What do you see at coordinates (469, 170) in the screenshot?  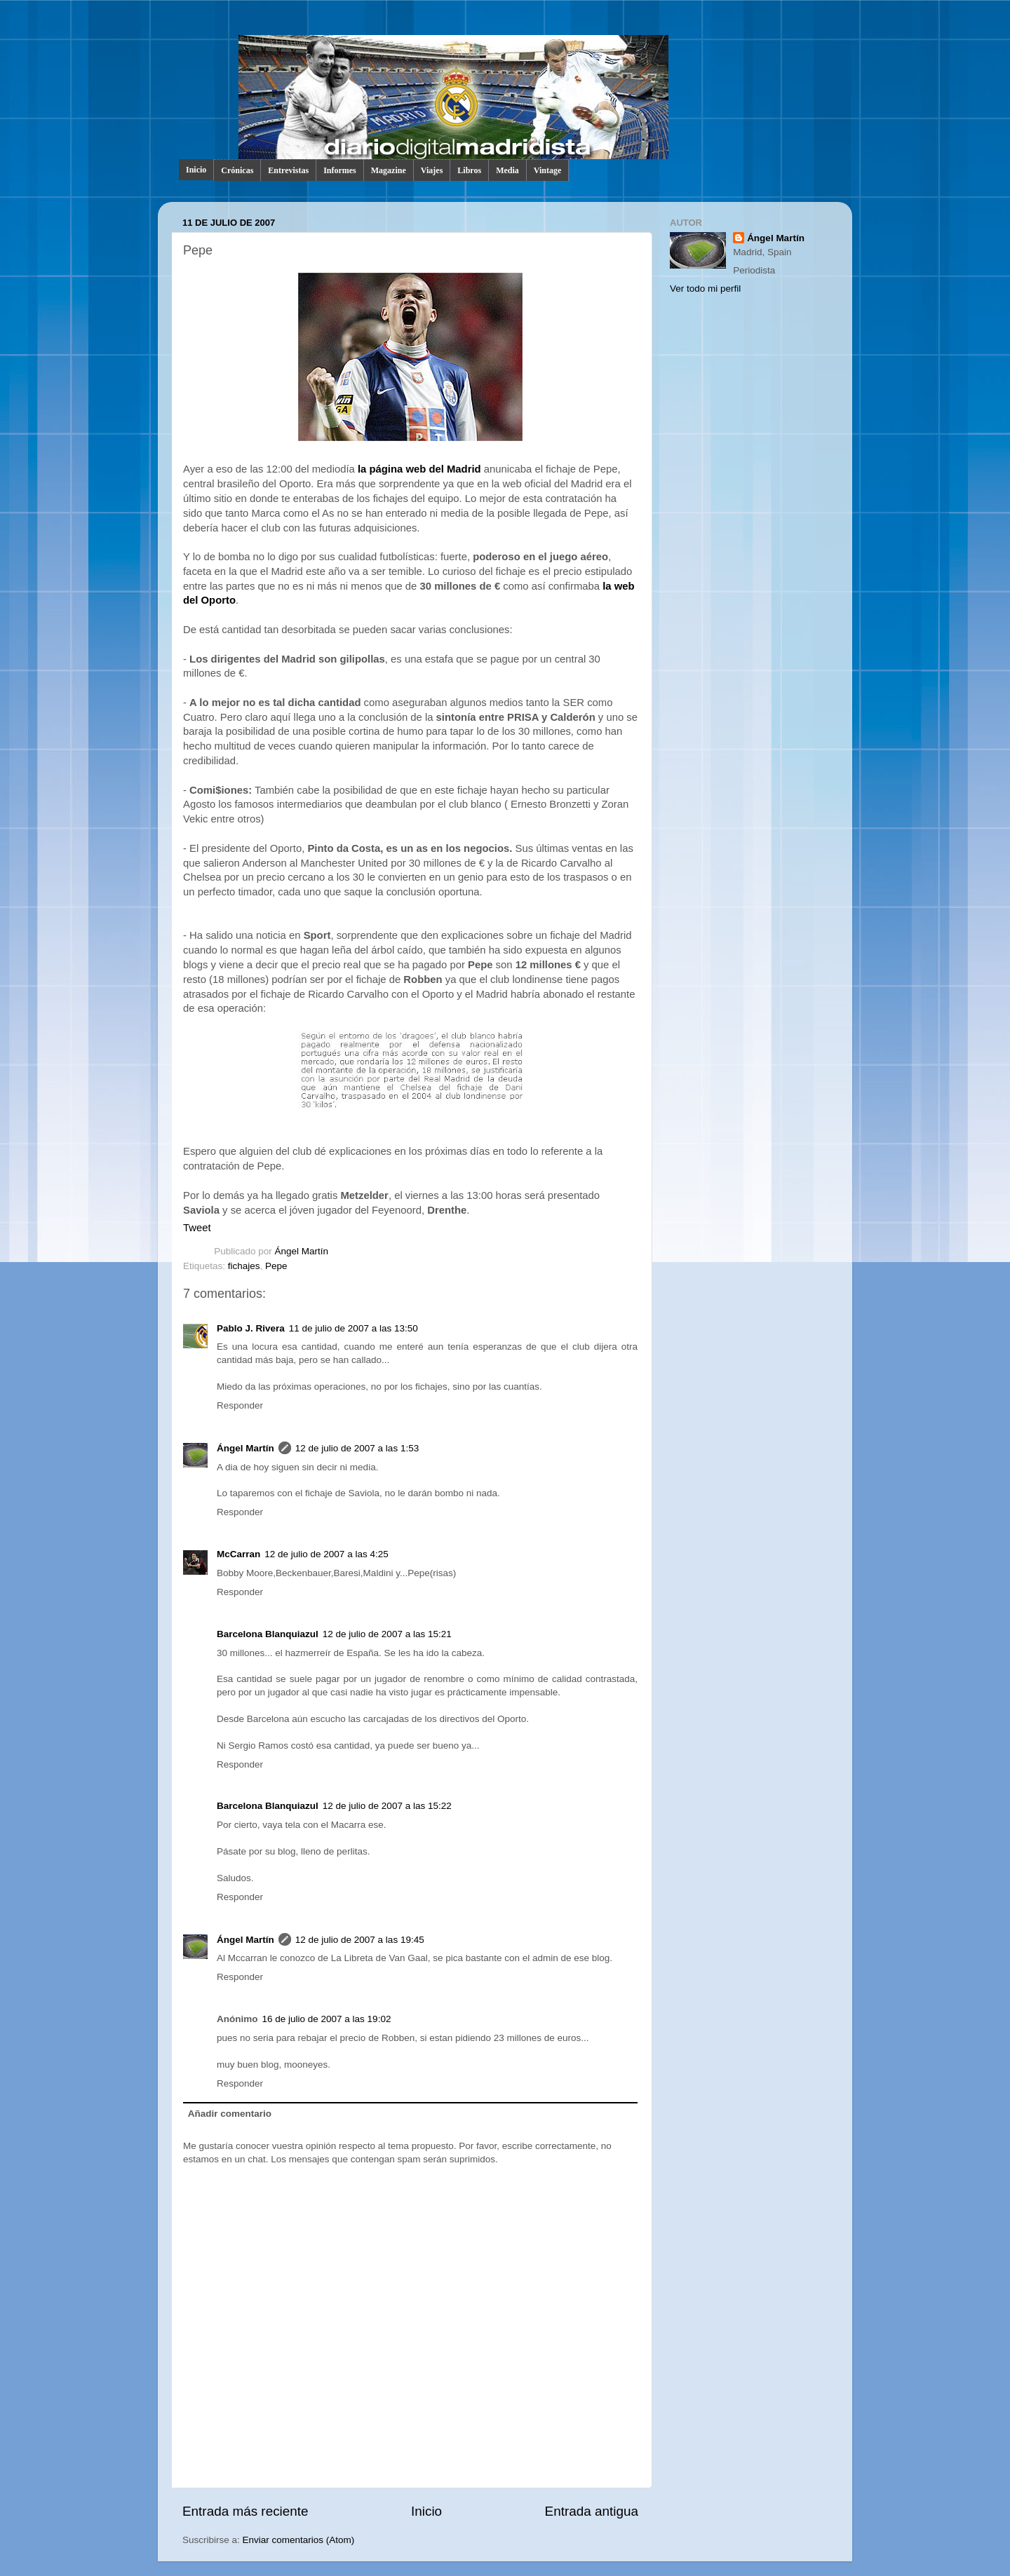 I see `Libros` at bounding box center [469, 170].